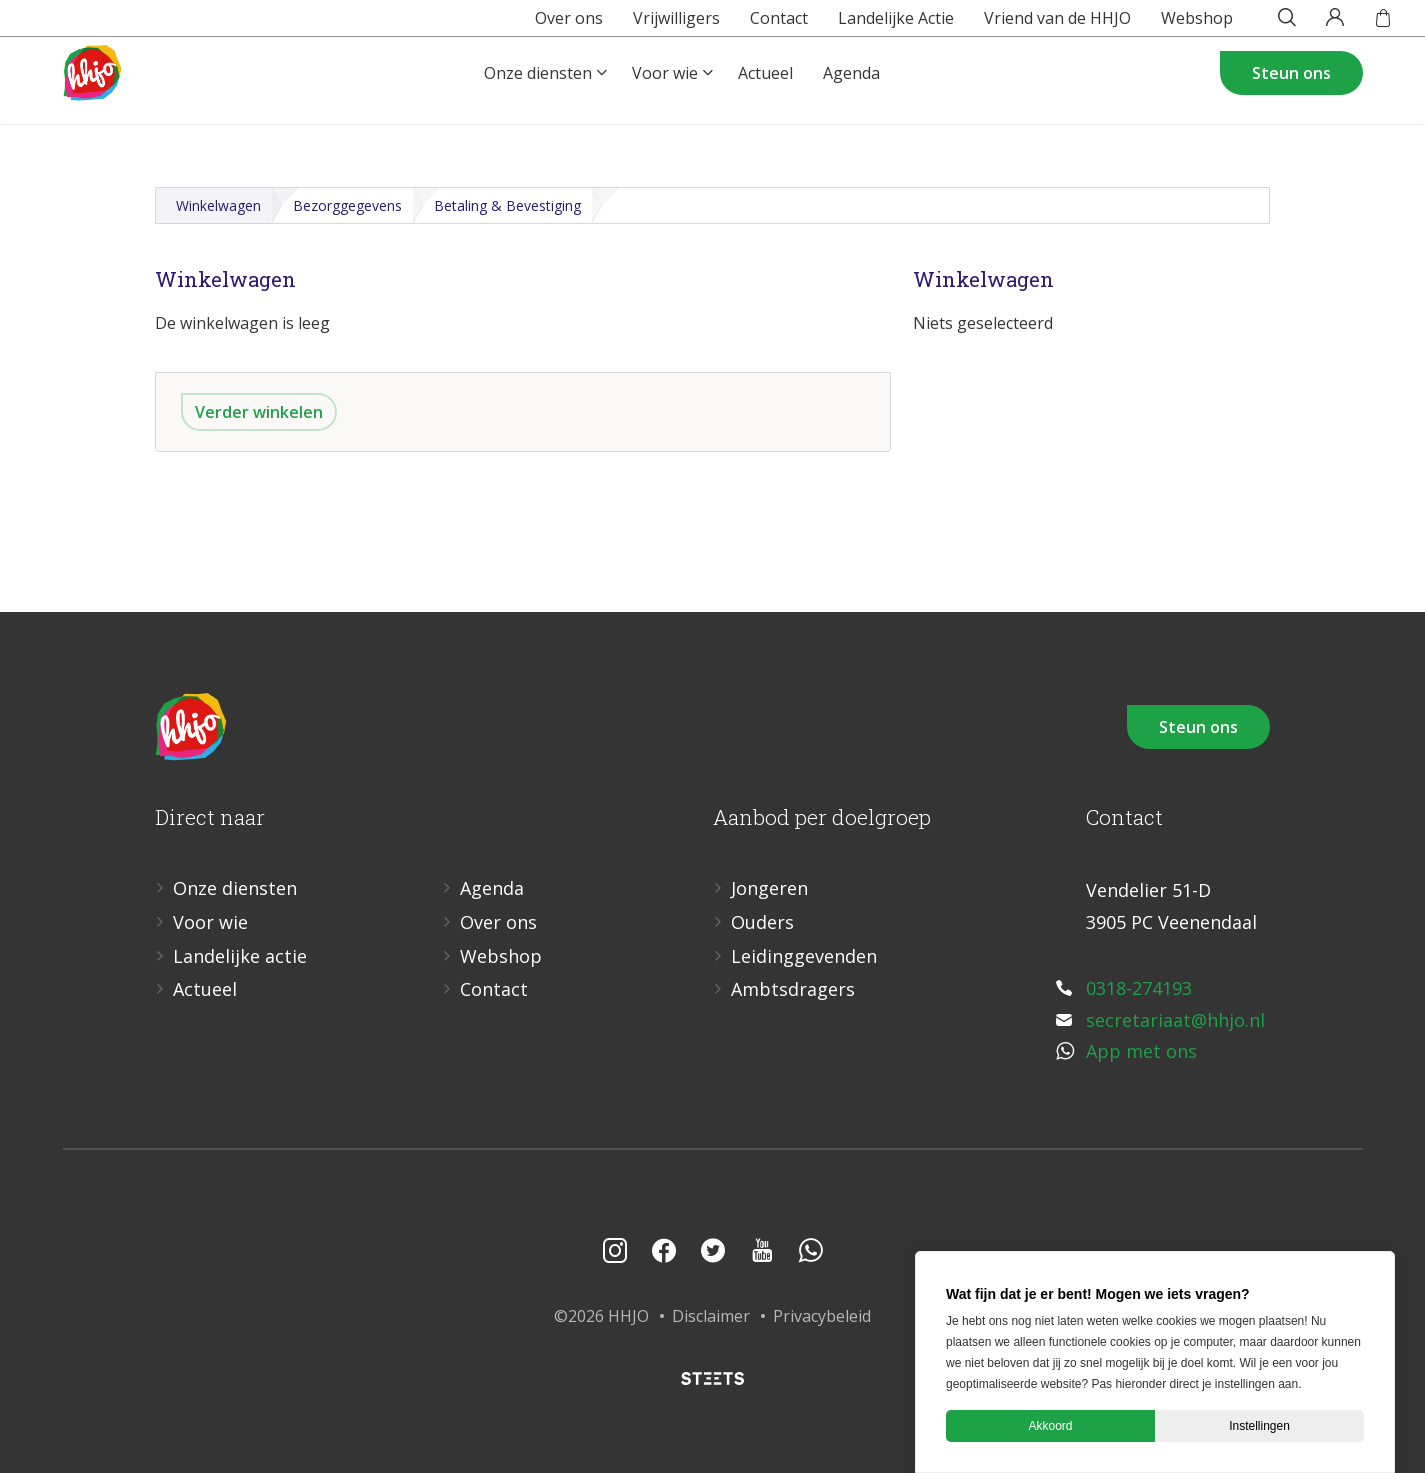 This screenshot has width=1425, height=1473. What do you see at coordinates (762, 922) in the screenshot?
I see `Ouders` at bounding box center [762, 922].